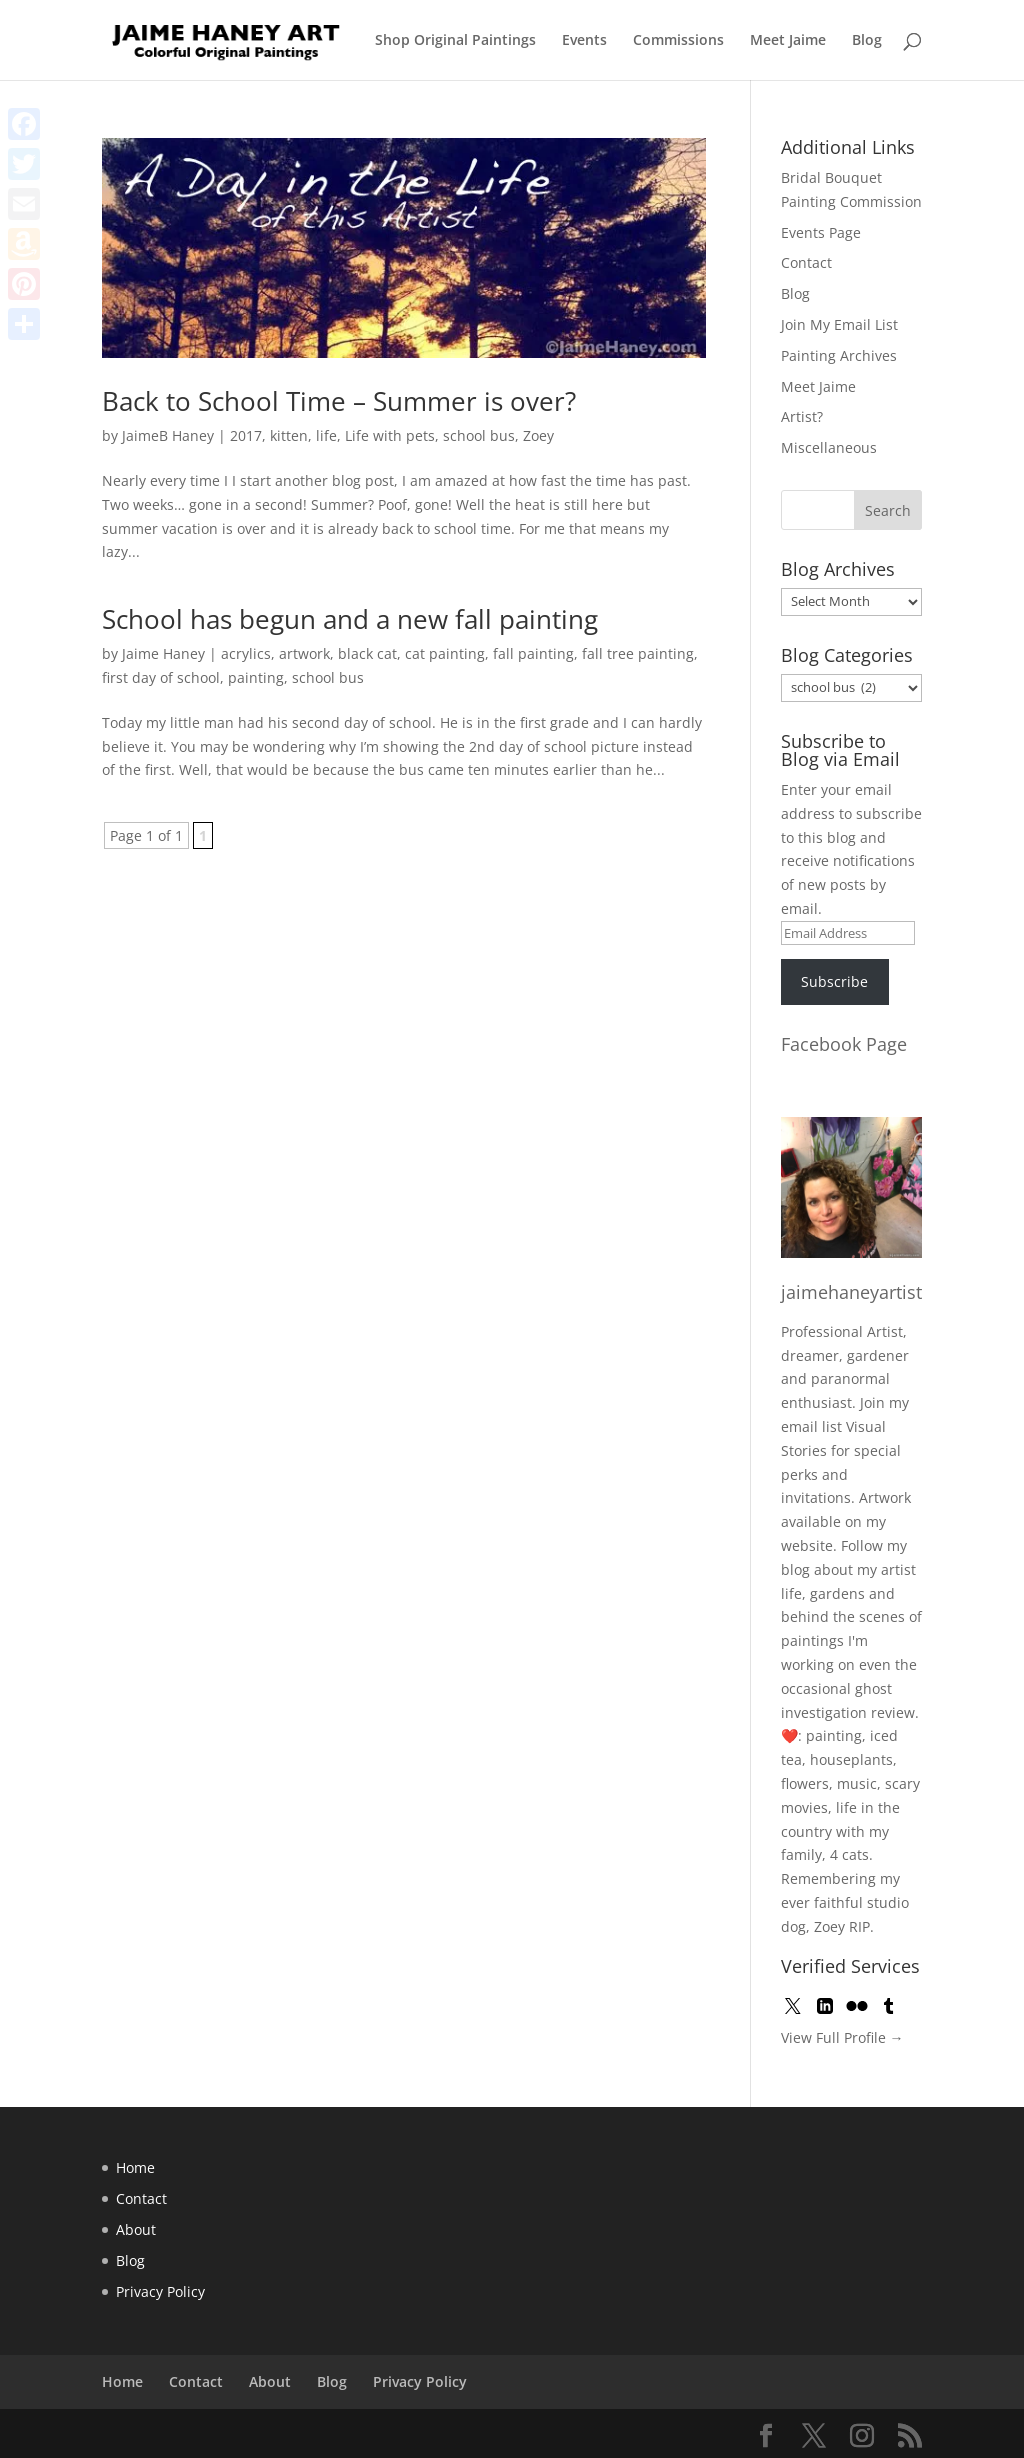  I want to click on Privacy Policy, so click(160, 2291).